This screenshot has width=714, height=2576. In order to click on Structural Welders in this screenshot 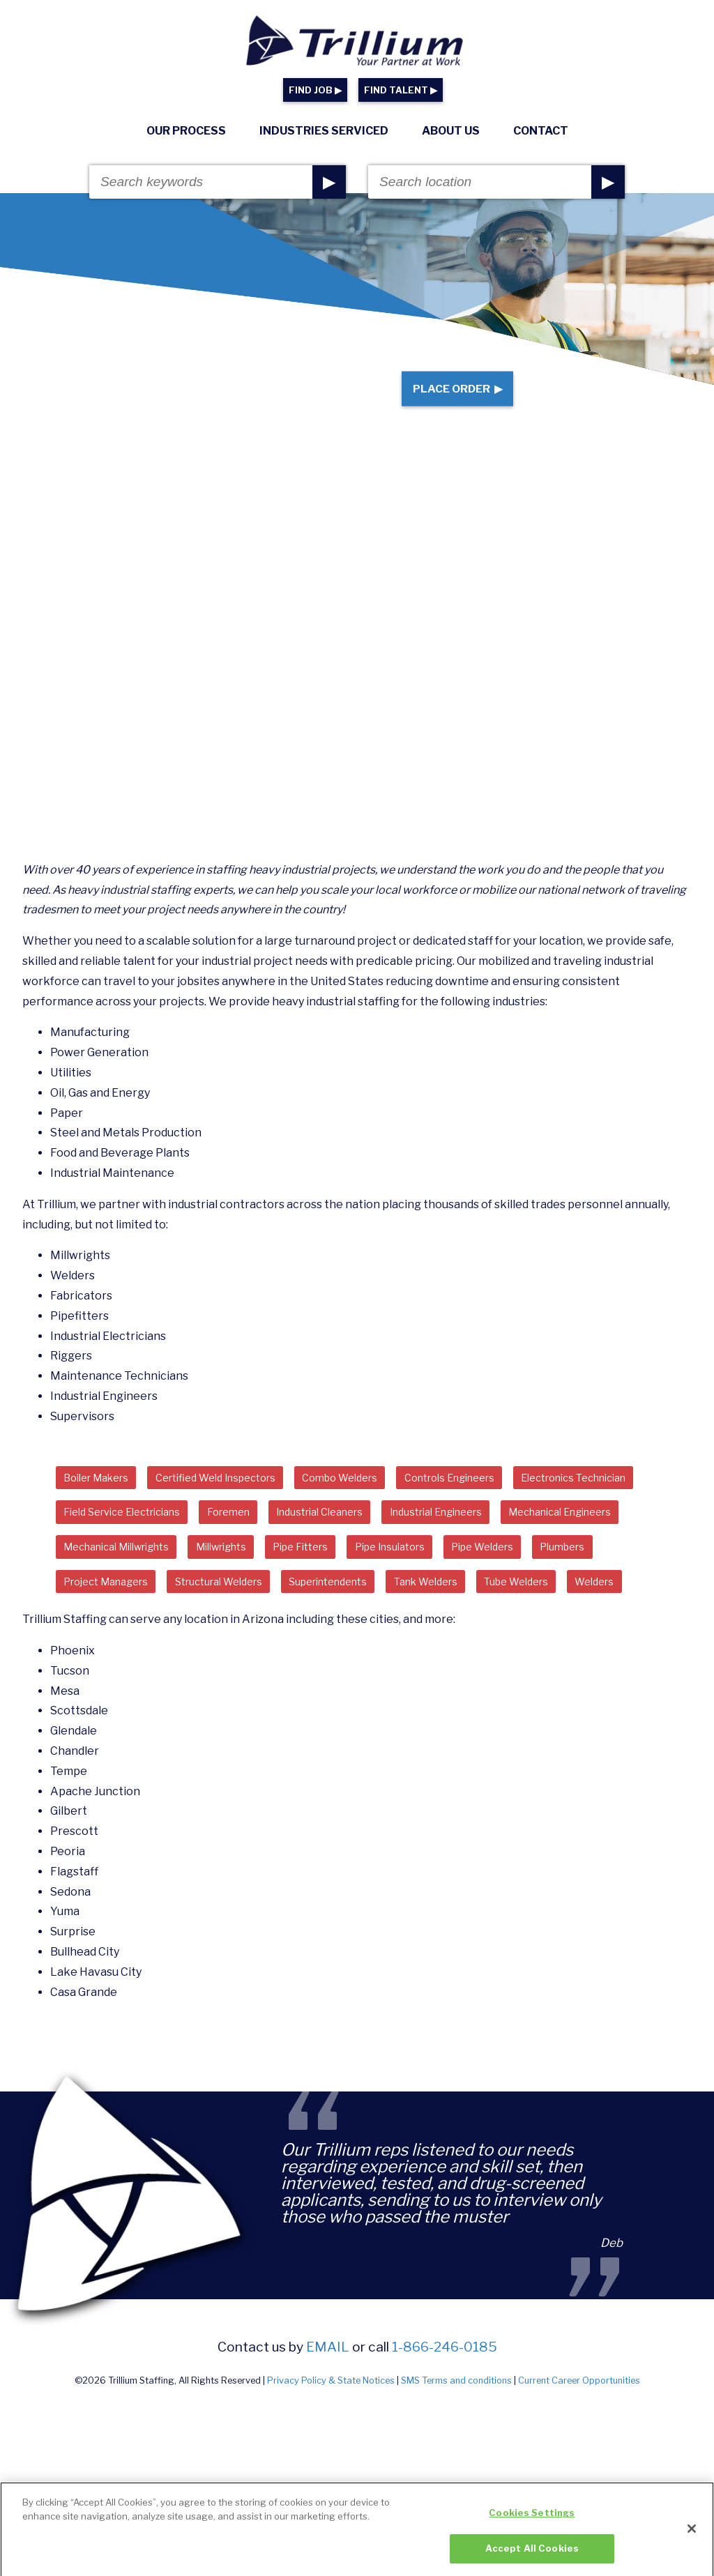, I will do `click(530, 1611)`.